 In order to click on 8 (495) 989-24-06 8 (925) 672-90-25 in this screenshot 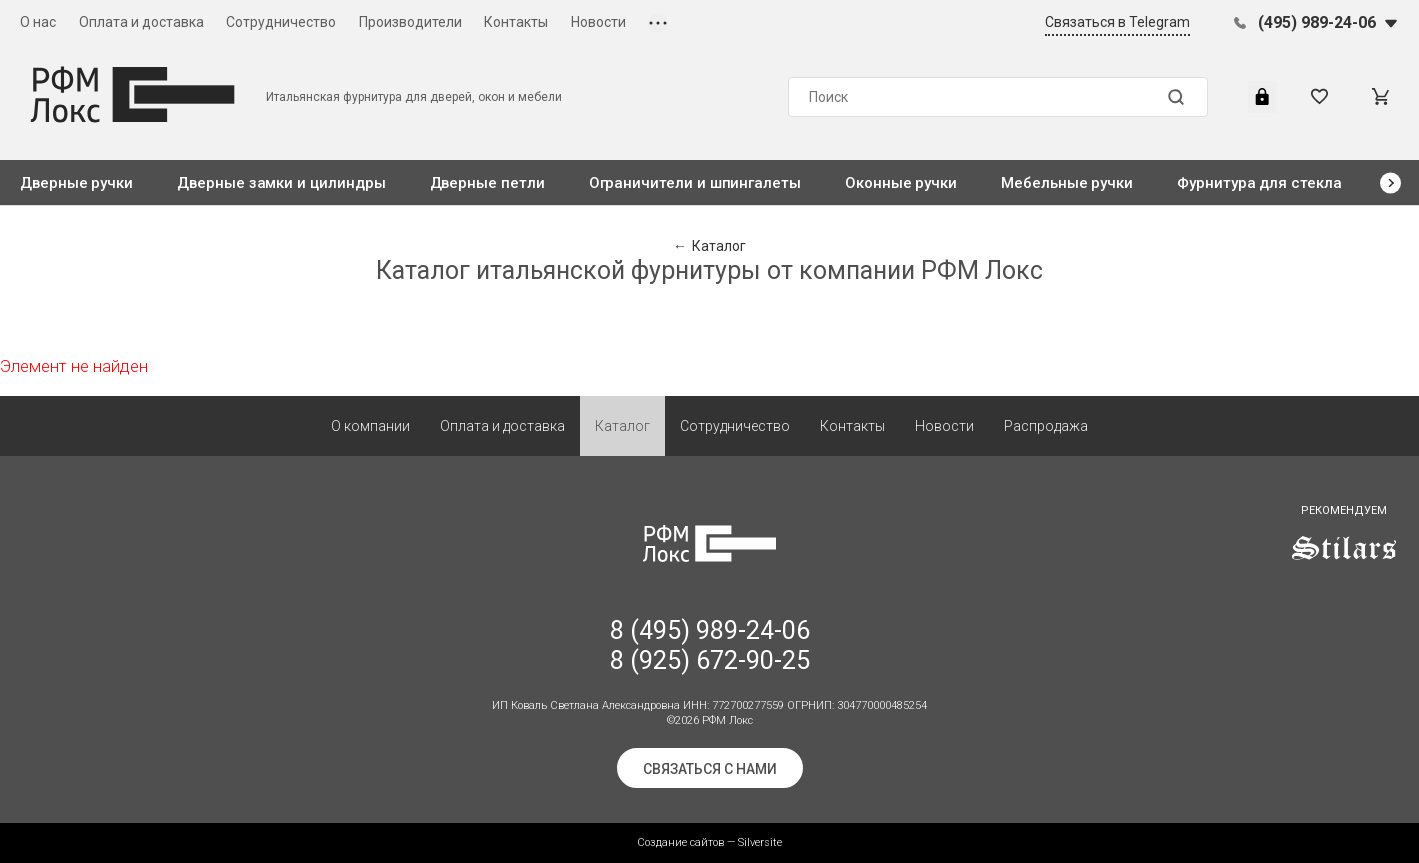, I will do `click(710, 645)`.